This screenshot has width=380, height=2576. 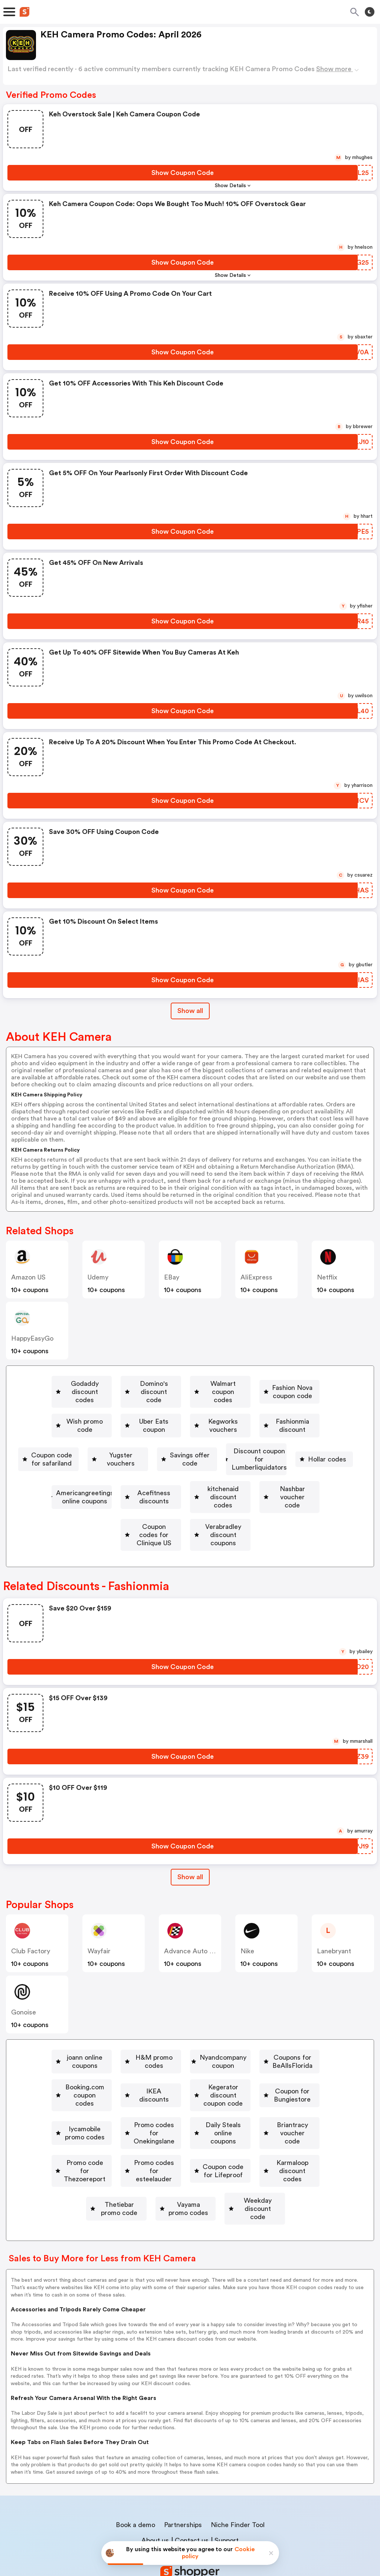 I want to click on Contact us, so click(x=192, y=2479).